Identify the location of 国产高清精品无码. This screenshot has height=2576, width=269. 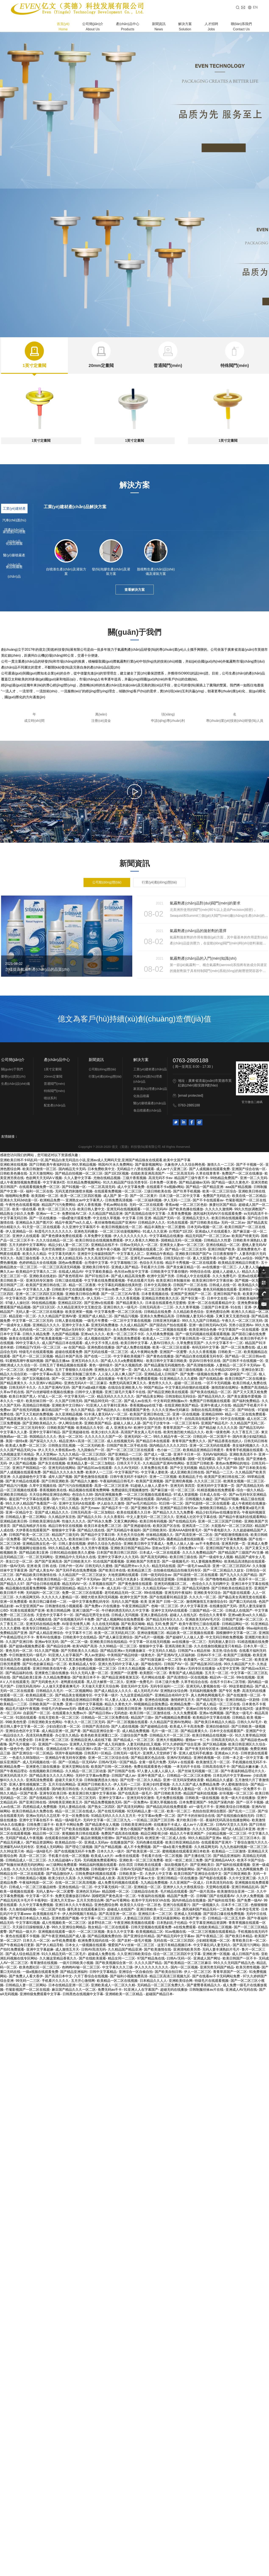
(249, 1475).